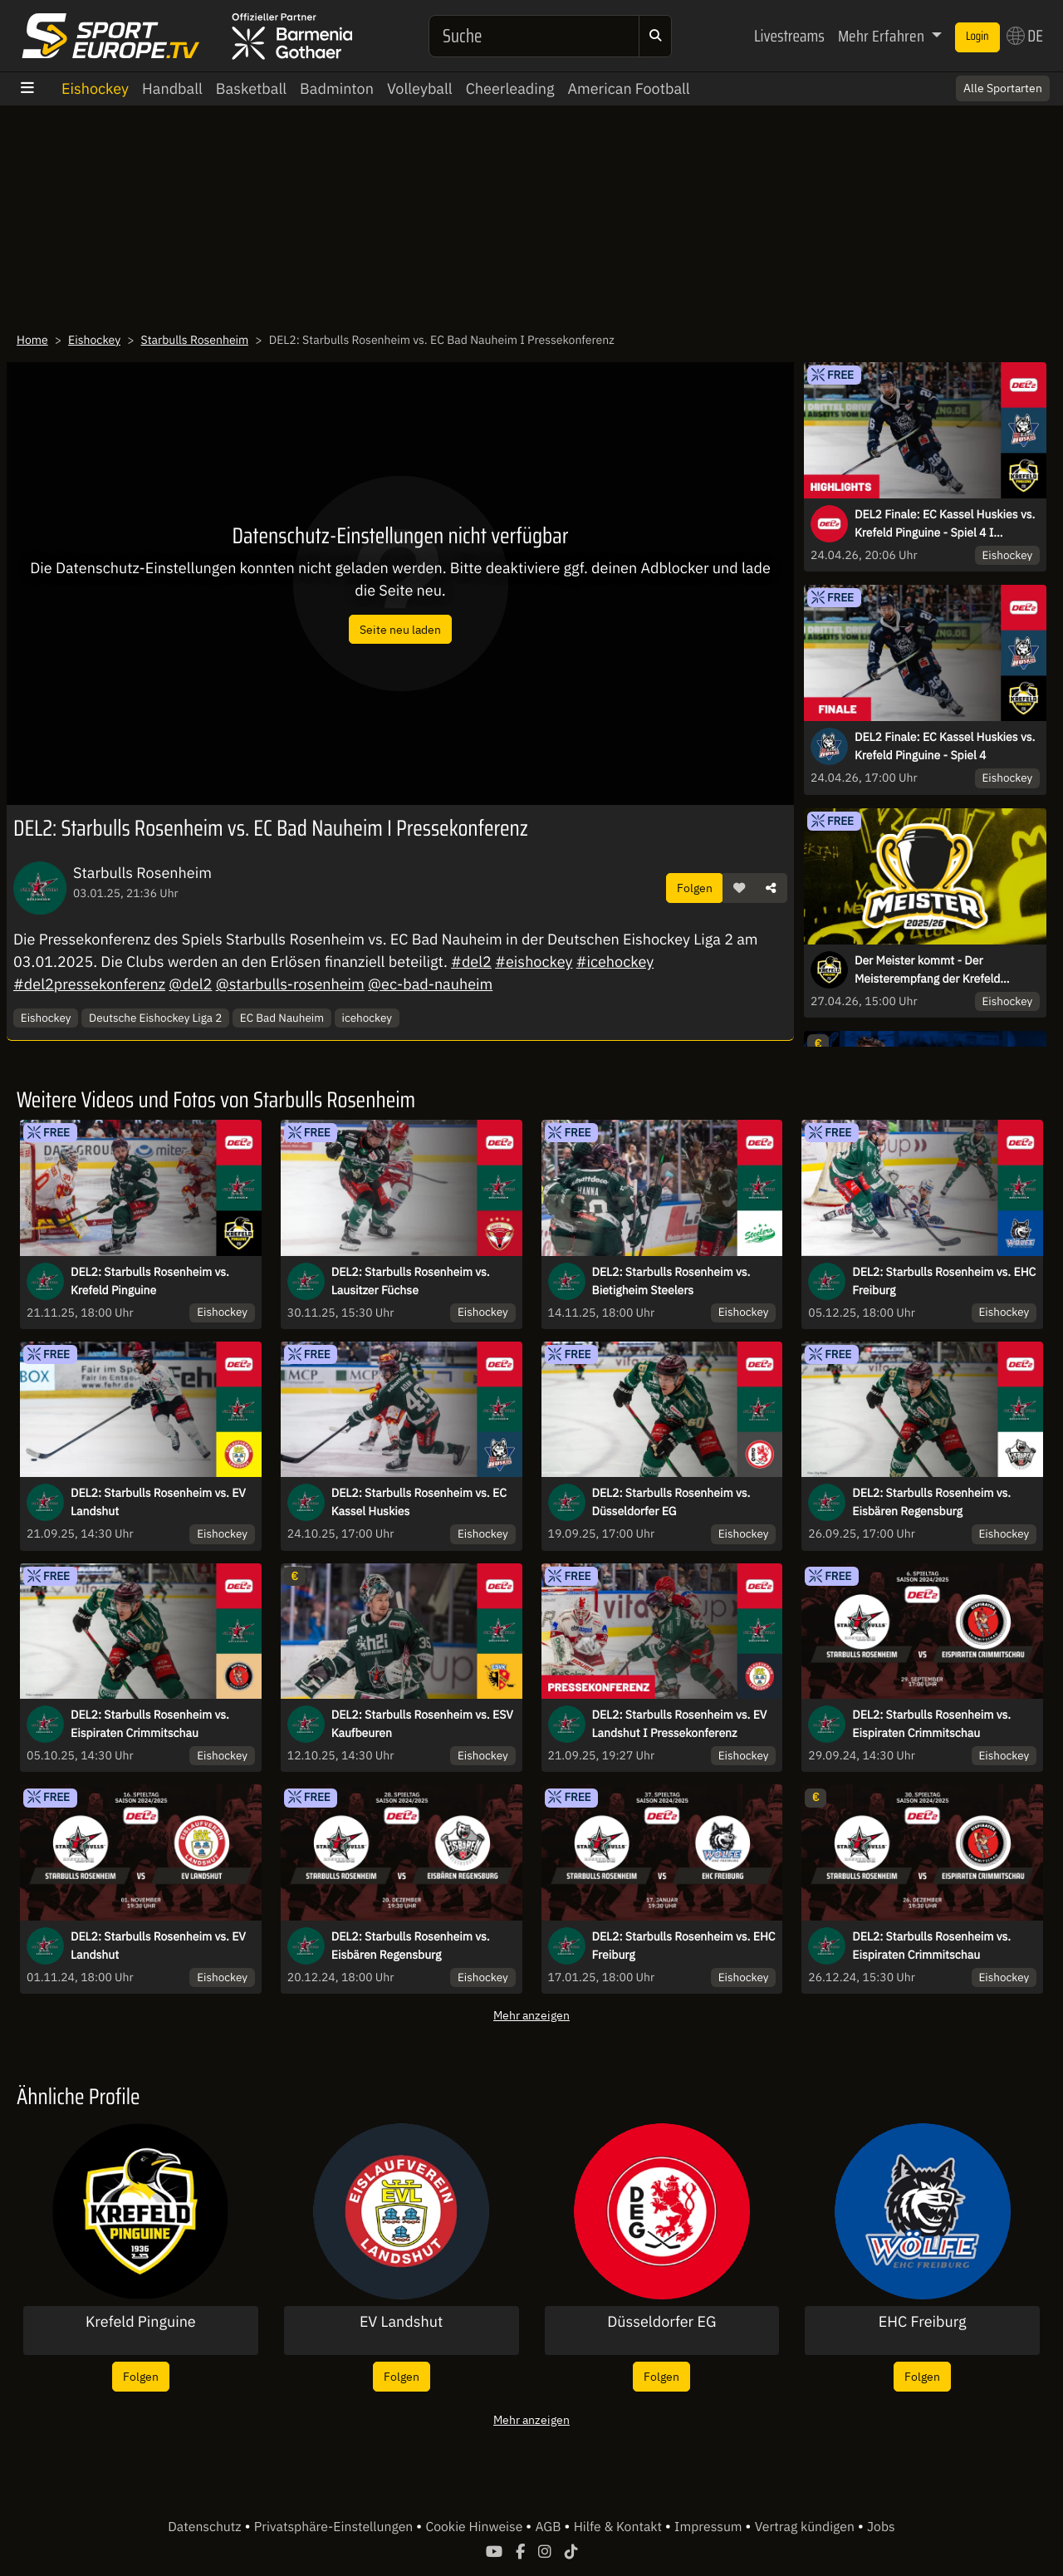 This screenshot has height=2576, width=1063. Describe the element at coordinates (615, 961) in the screenshot. I see `#icehockey` at that location.